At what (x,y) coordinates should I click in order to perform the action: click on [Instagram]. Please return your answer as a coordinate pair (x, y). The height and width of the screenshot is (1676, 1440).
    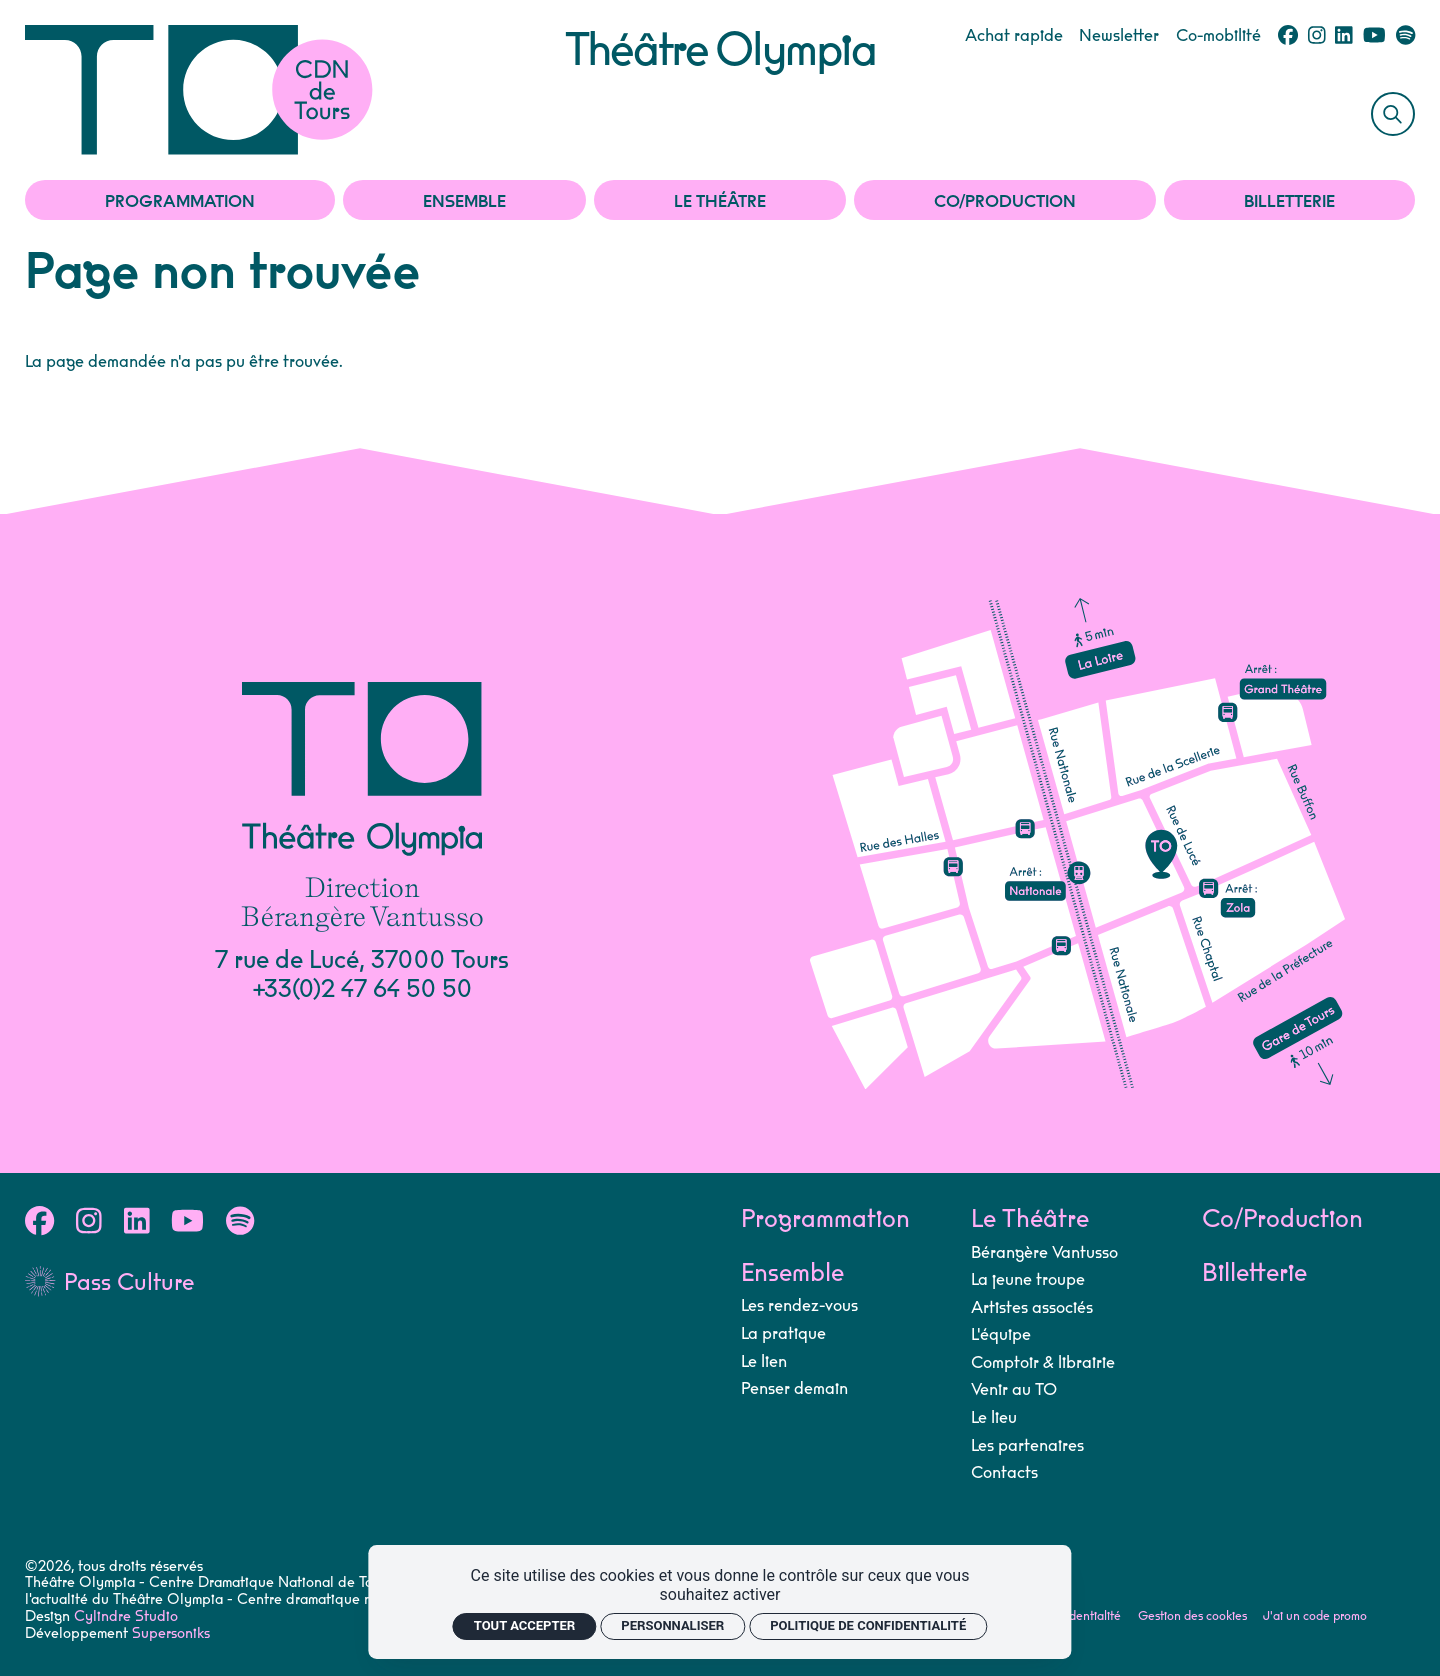
    Looking at the image, I should click on (1317, 37).